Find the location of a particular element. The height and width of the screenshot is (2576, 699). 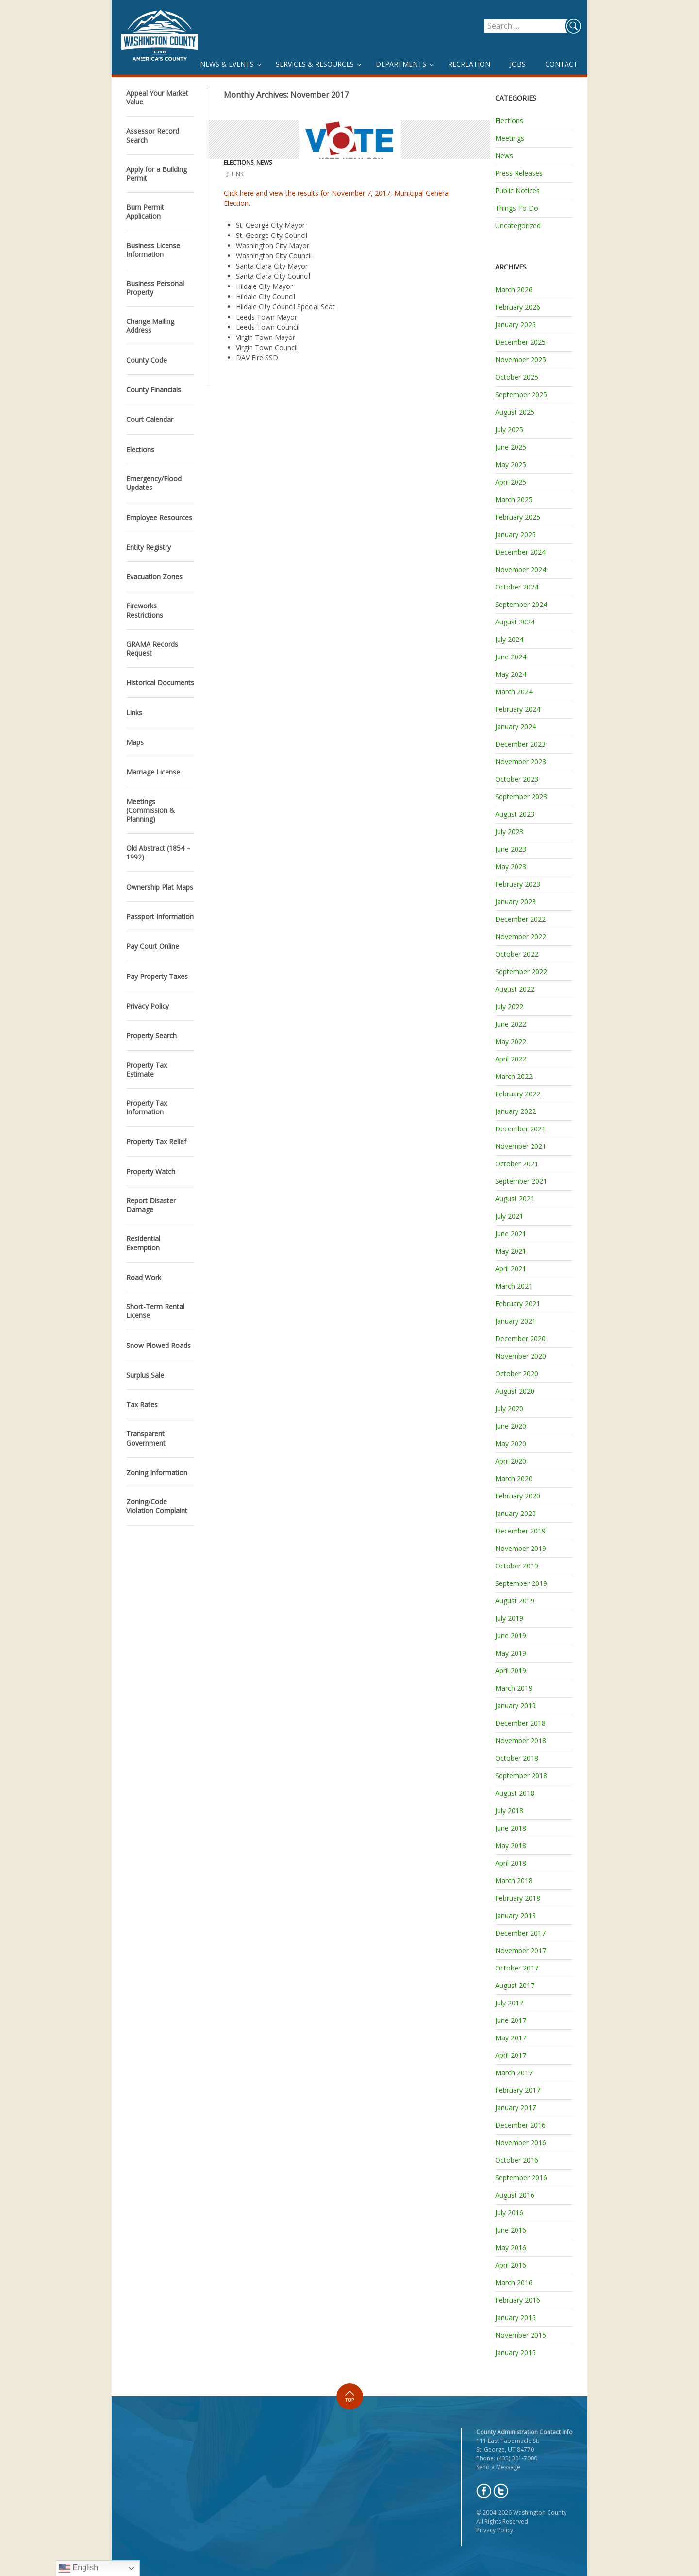

August 2024 is located at coordinates (514, 621).